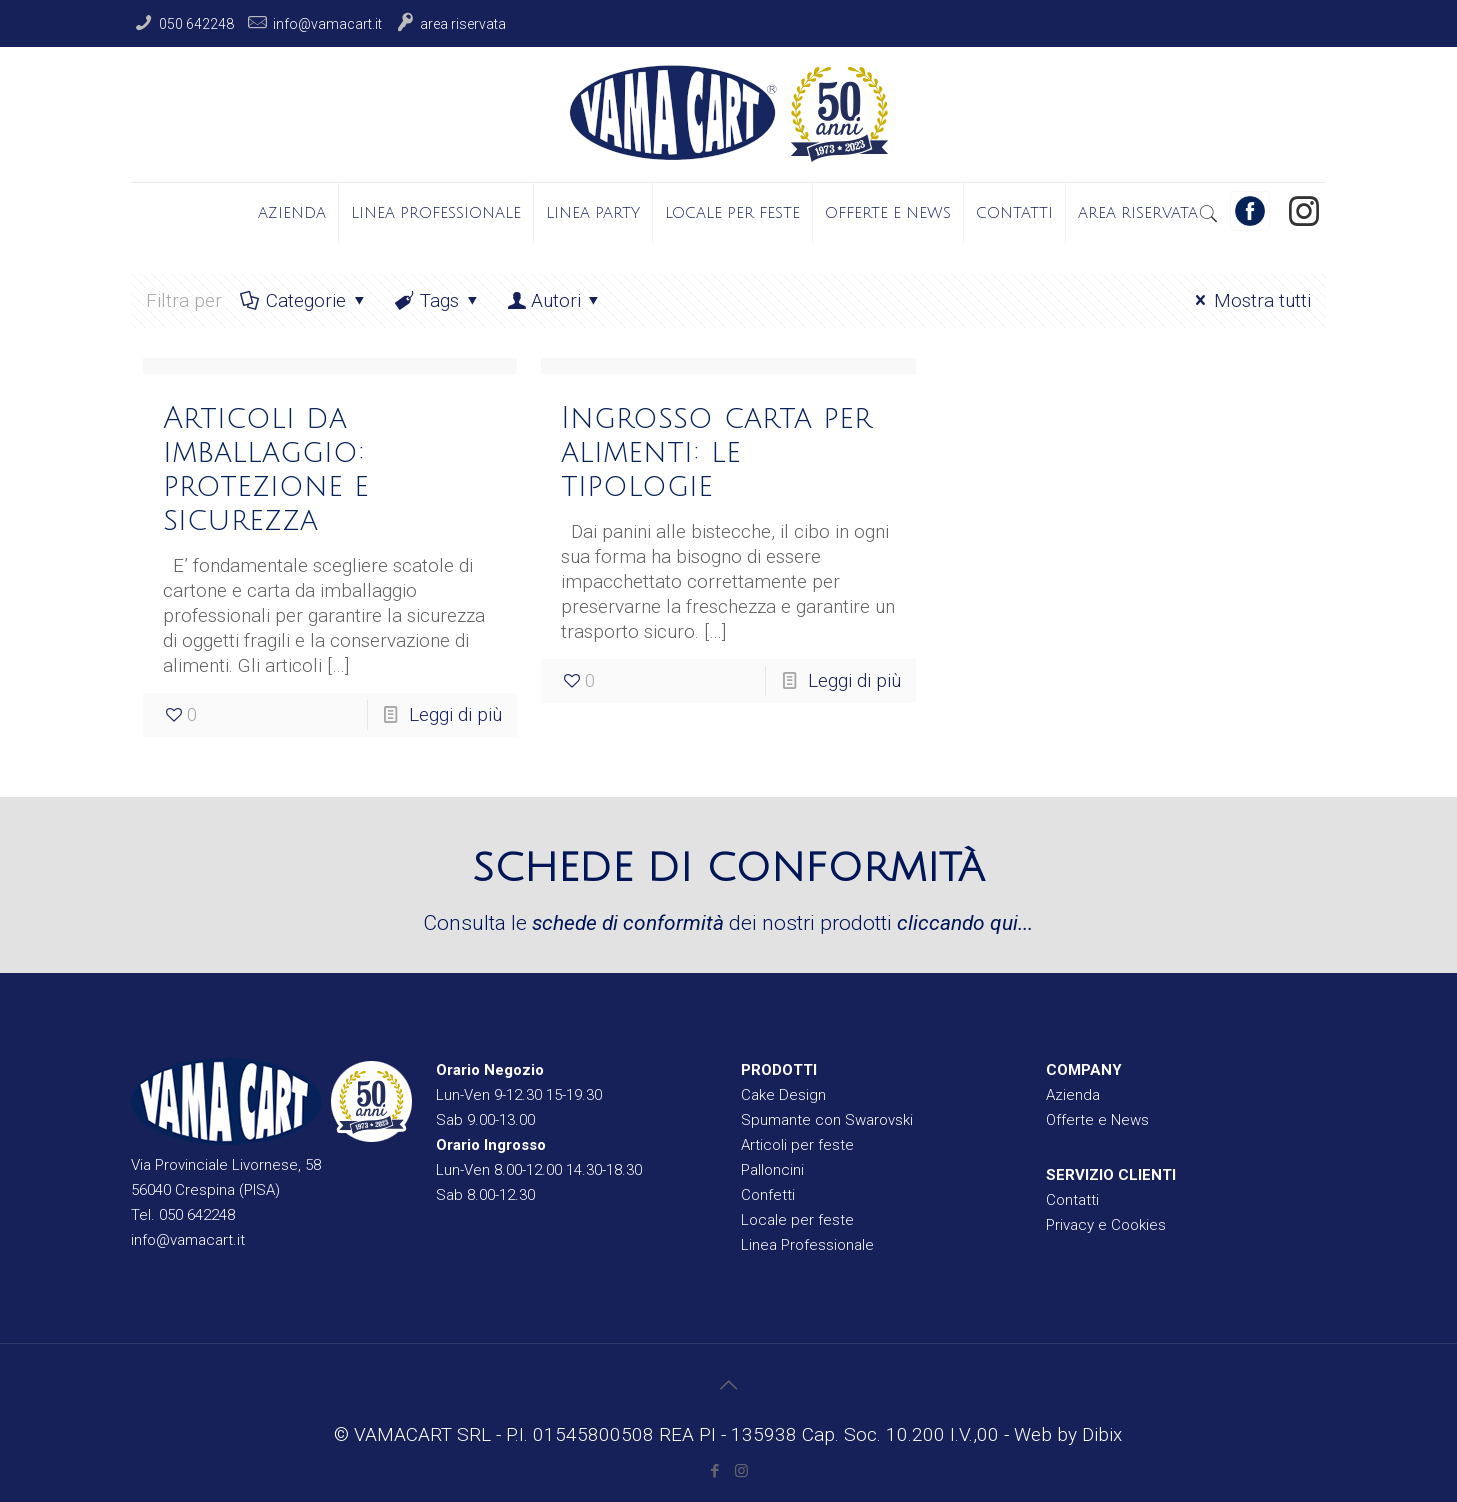 The height and width of the screenshot is (1502, 1457). I want to click on Contatti, so click(1072, 1200).